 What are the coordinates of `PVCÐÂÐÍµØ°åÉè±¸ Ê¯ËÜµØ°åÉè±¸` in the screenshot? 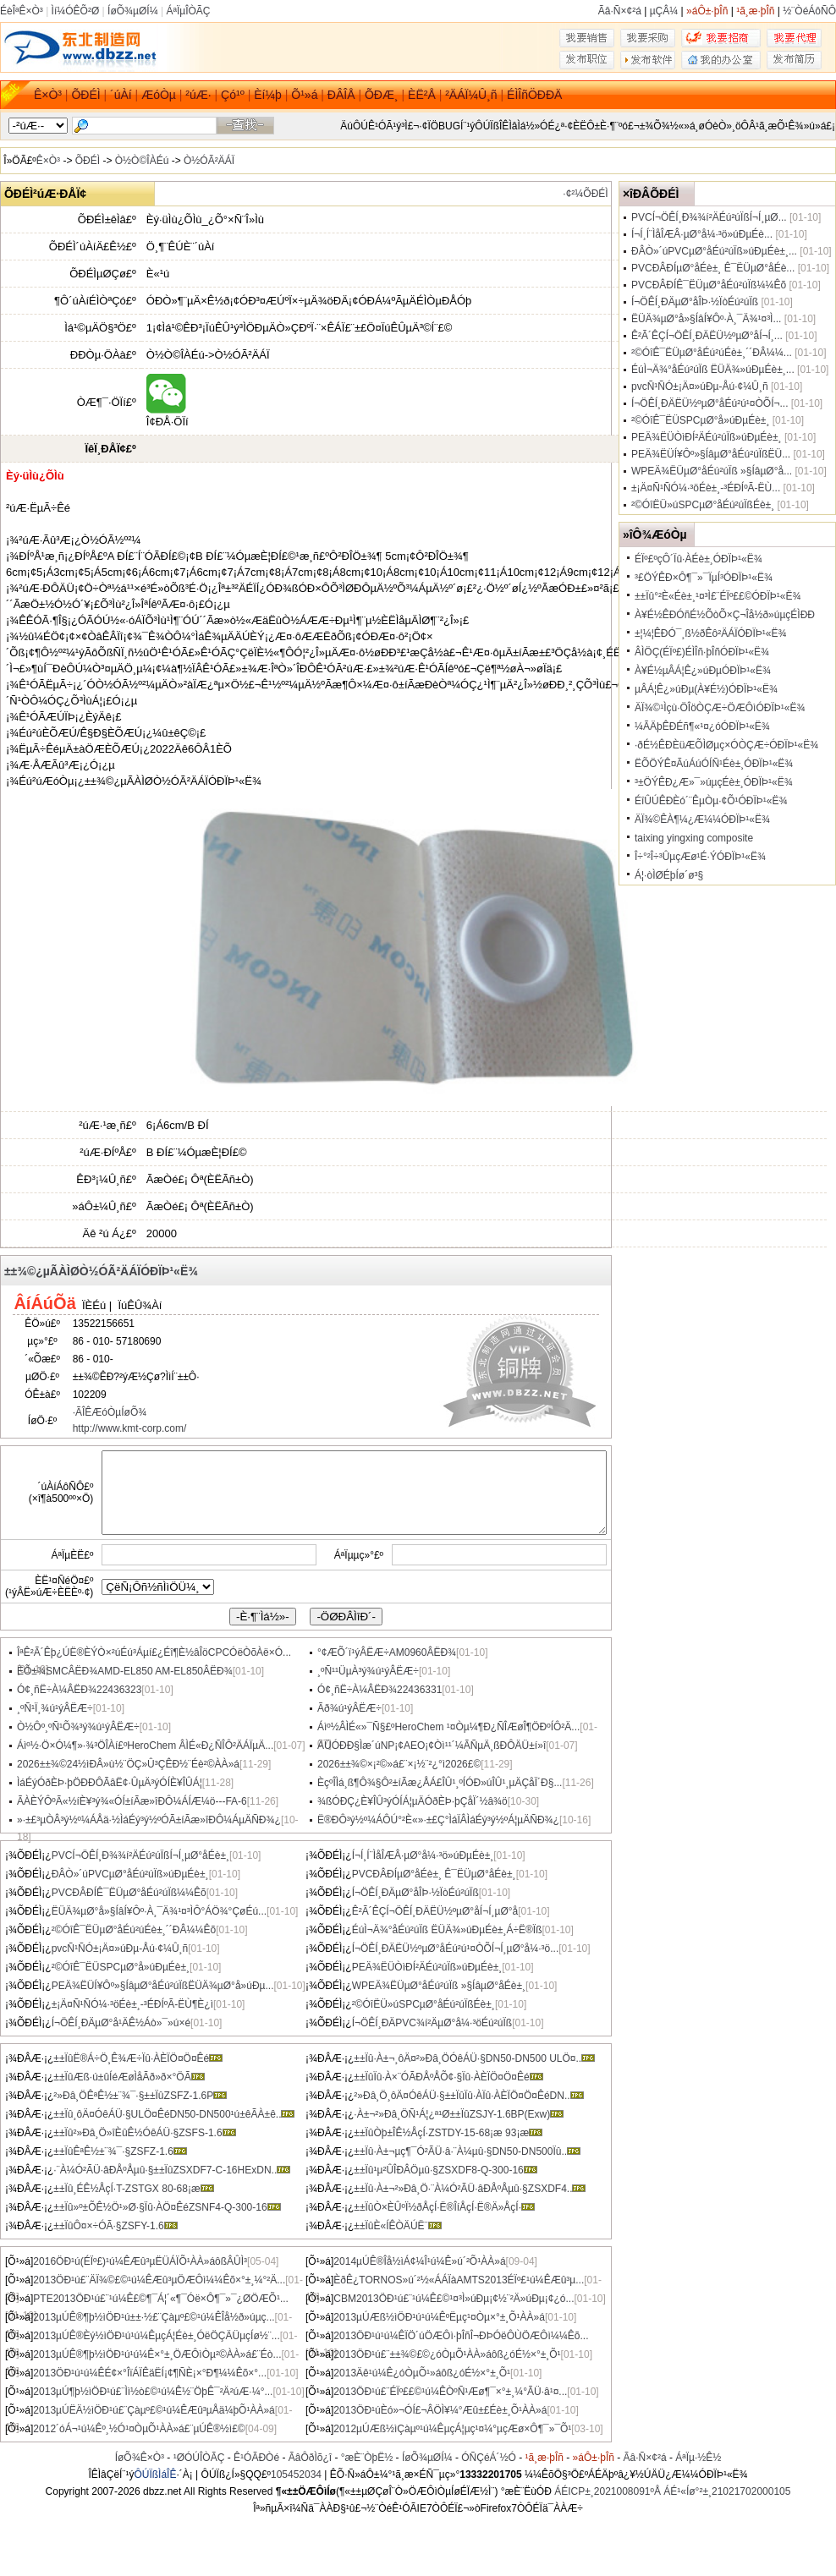 It's located at (434, 1874).